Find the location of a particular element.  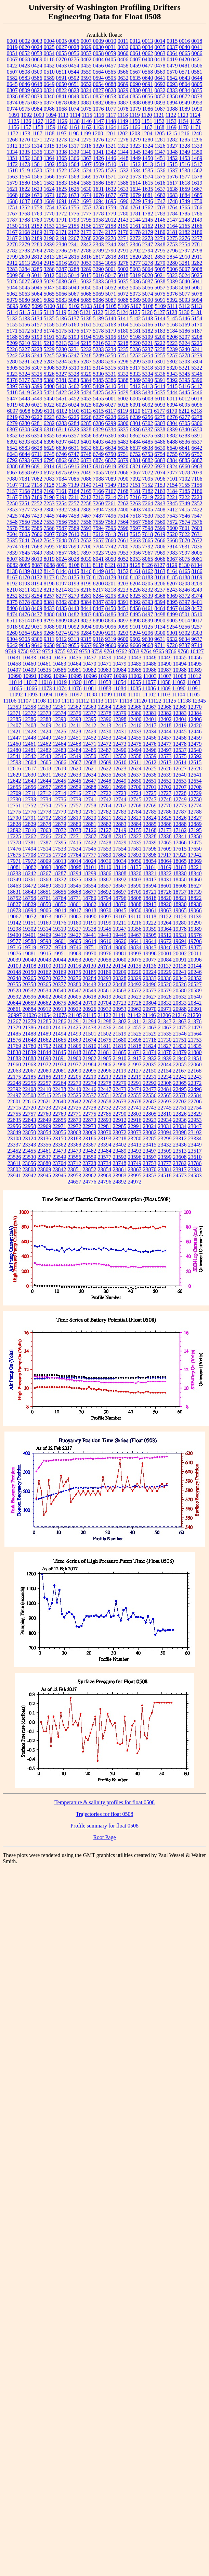

1169 is located at coordinates (171, 127).